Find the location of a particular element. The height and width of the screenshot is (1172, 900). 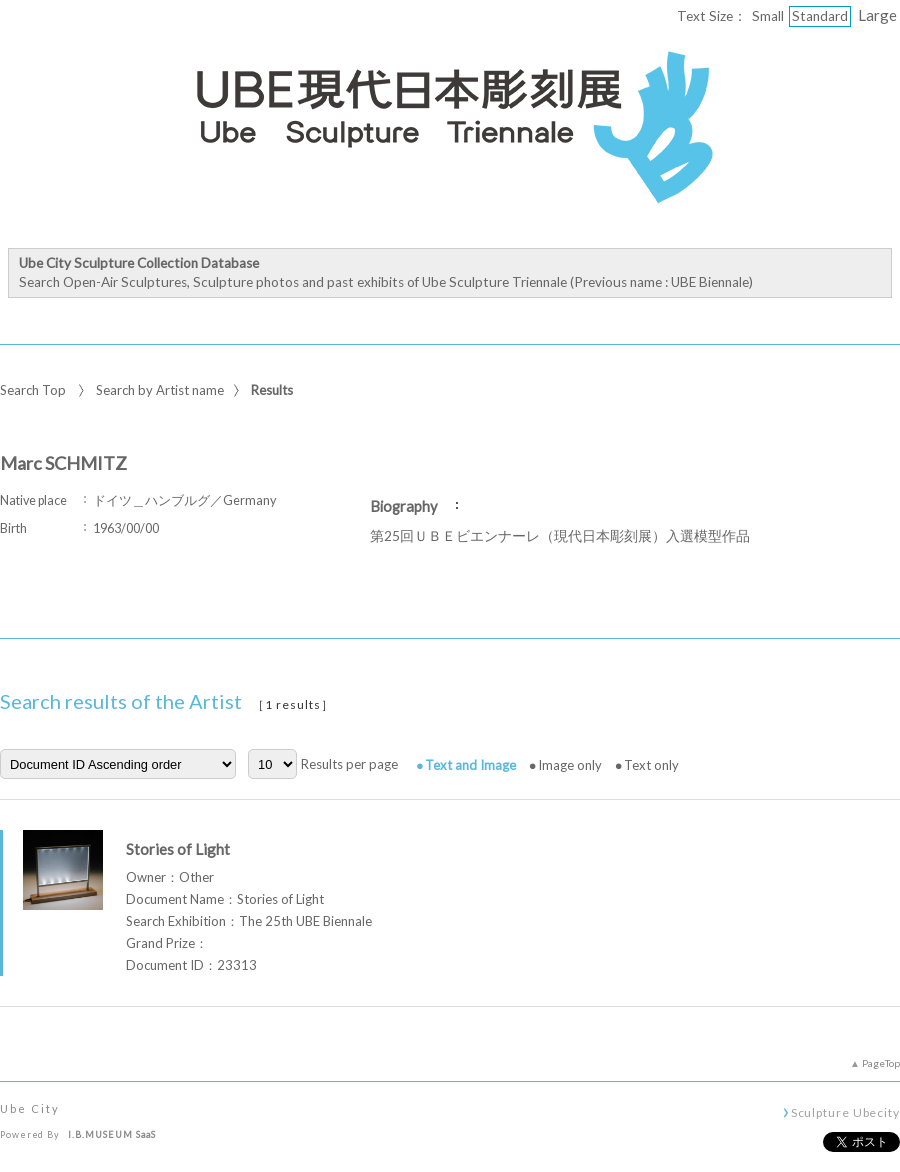

Sculpture Ubecity is located at coordinates (845, 1112).